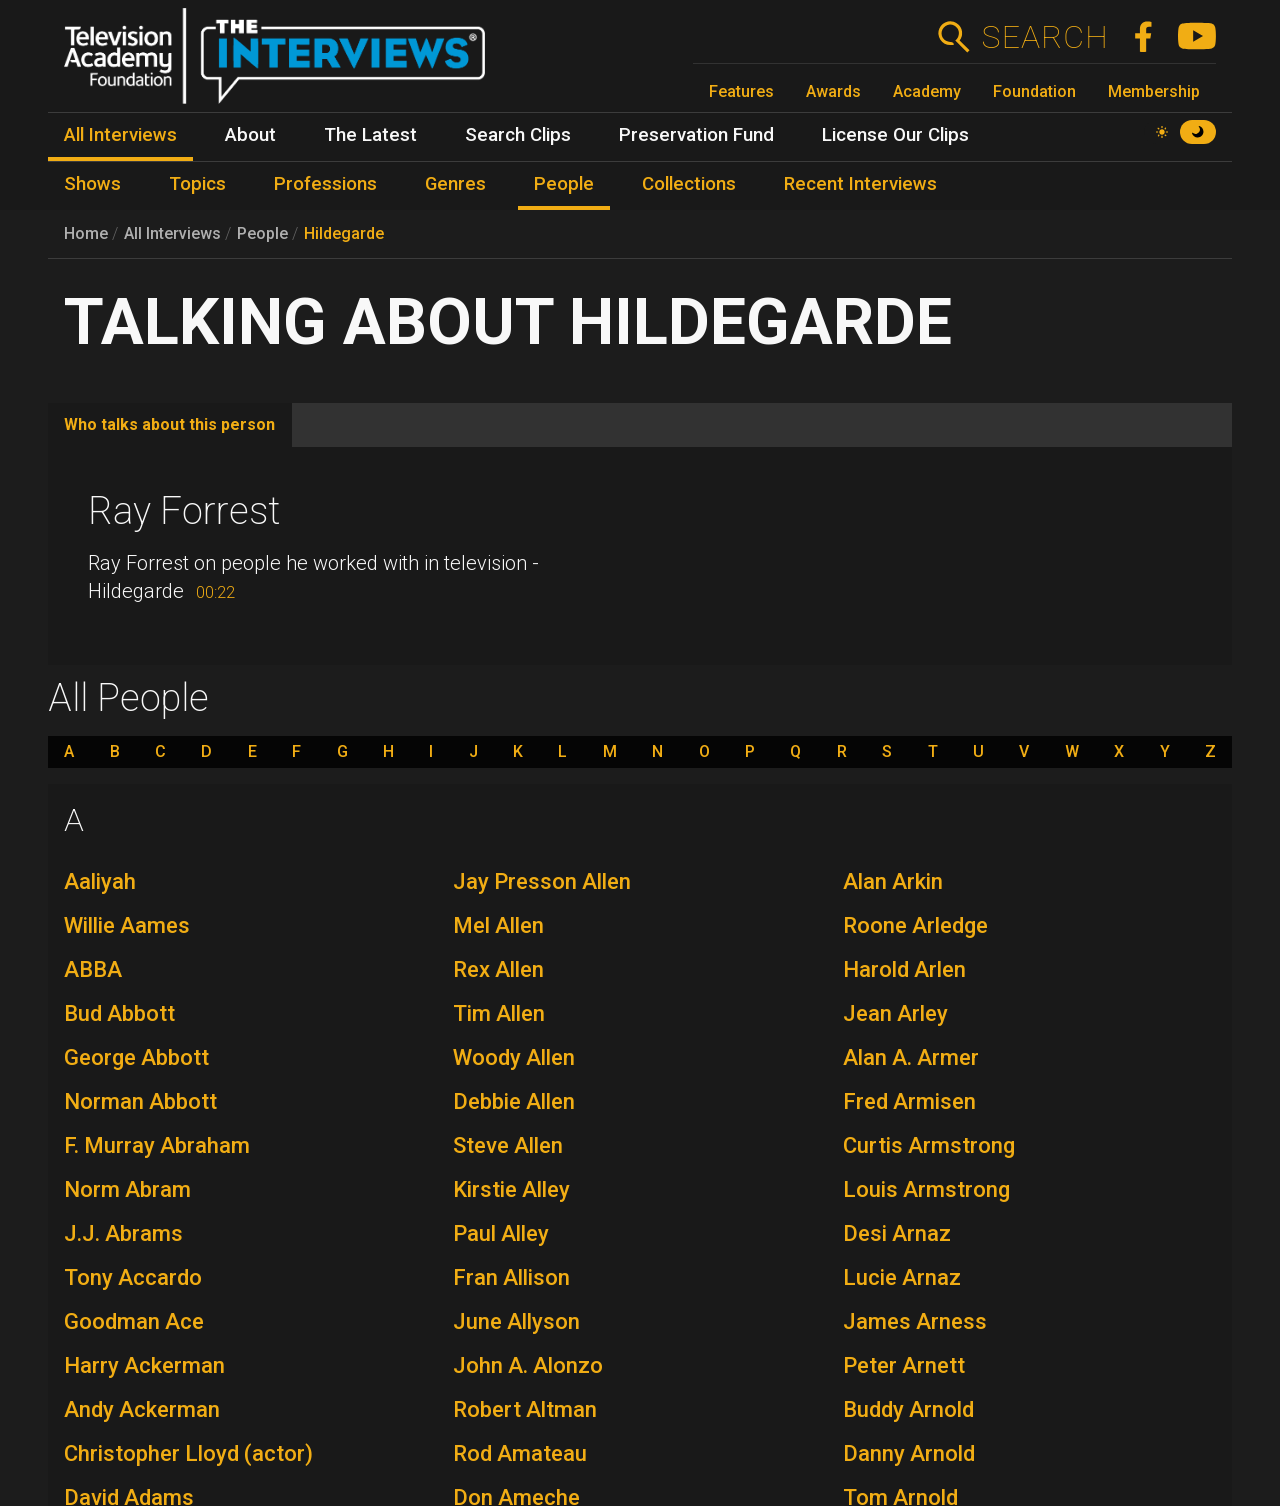  I want to click on The Latest [menuitem], so click(370, 135).